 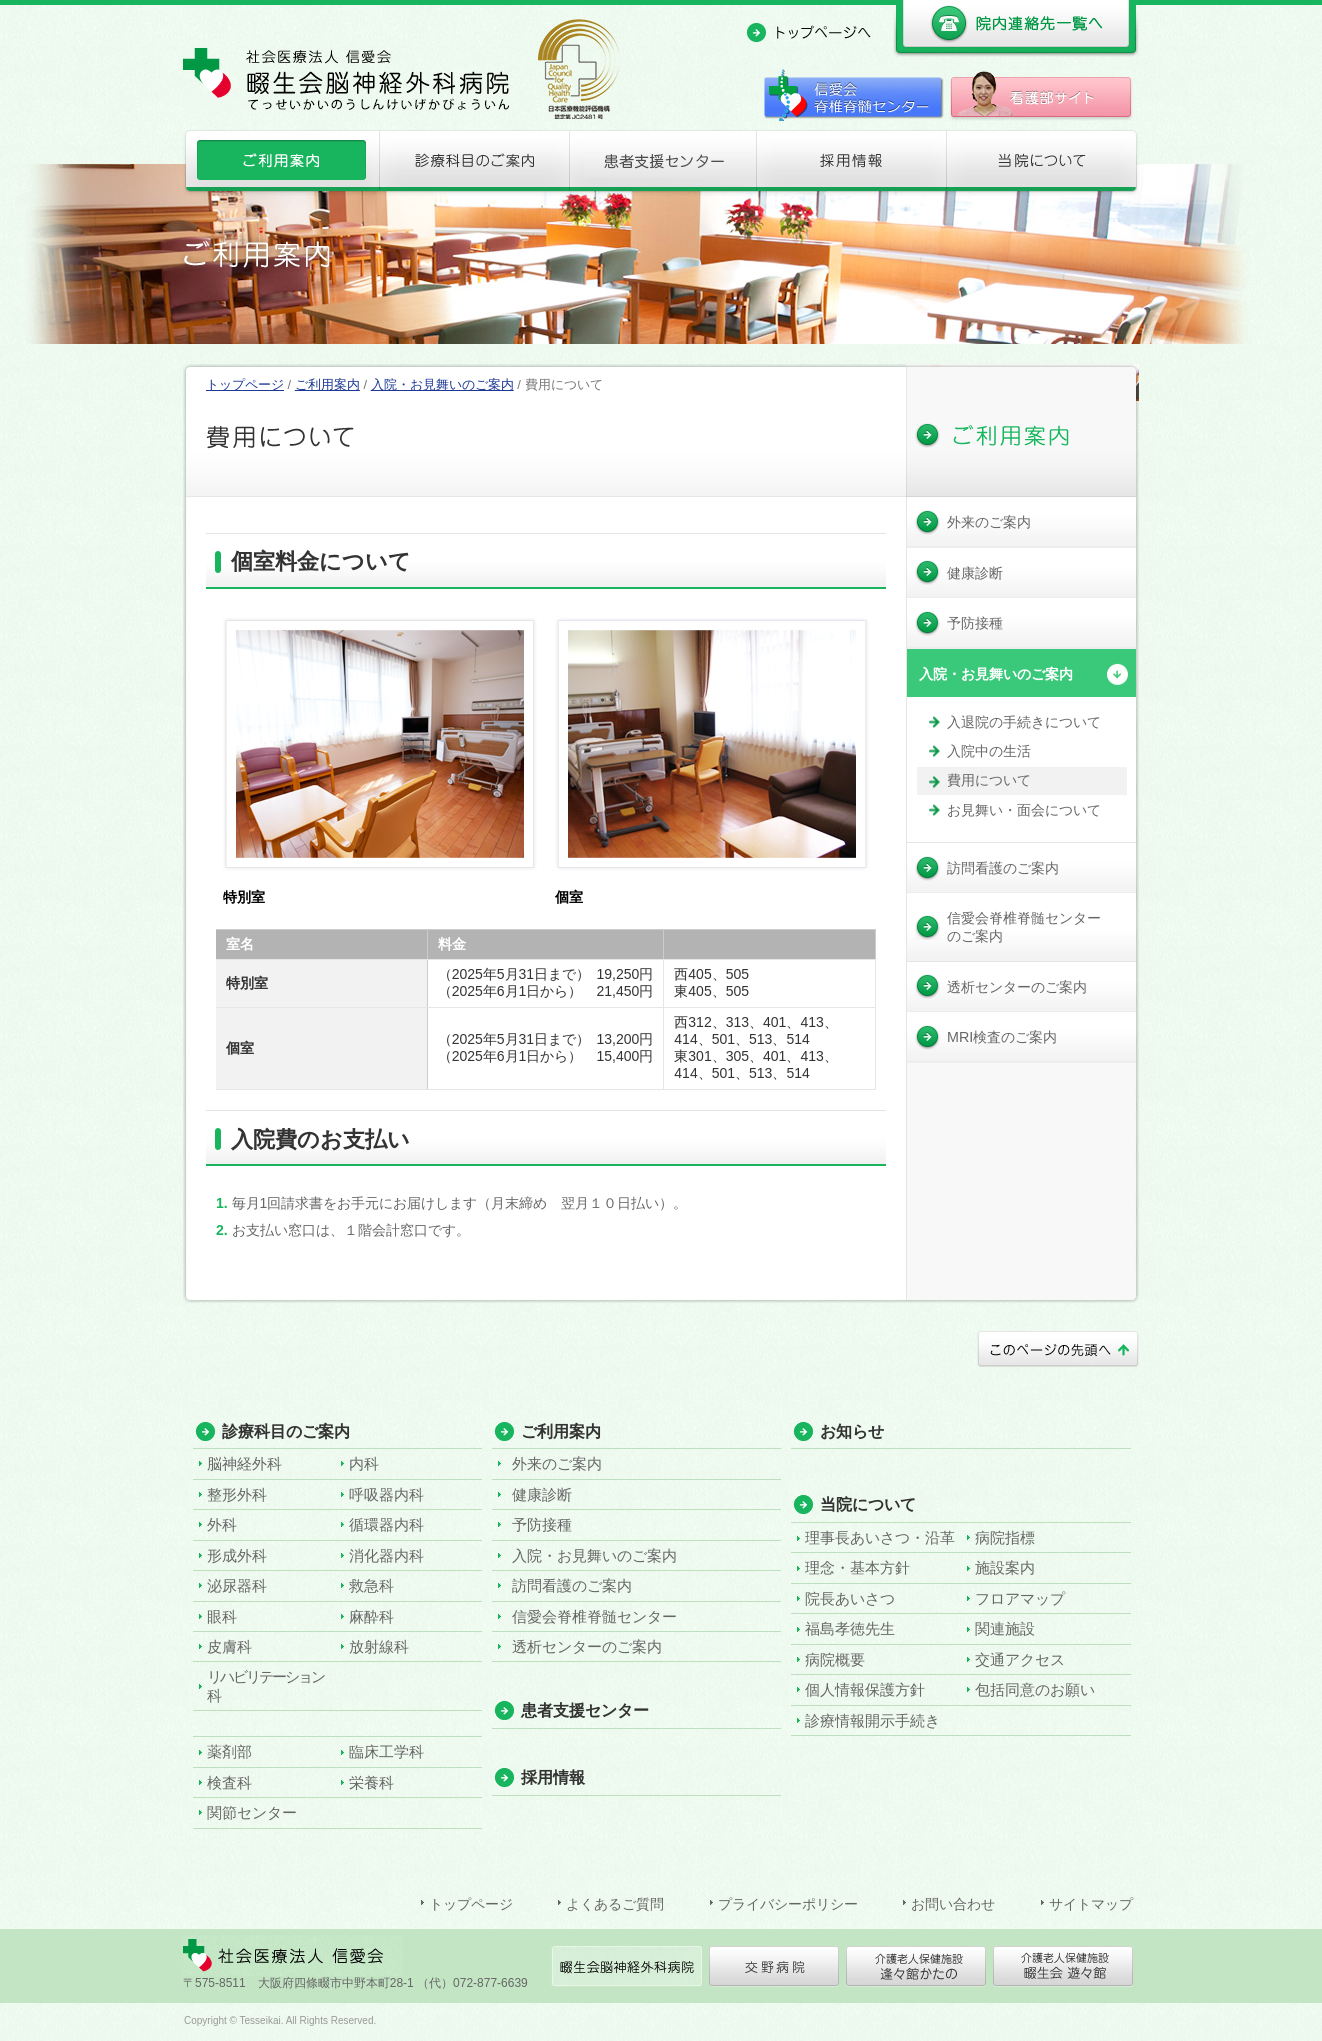 What do you see at coordinates (542, 1494) in the screenshot?
I see `健康診断` at bounding box center [542, 1494].